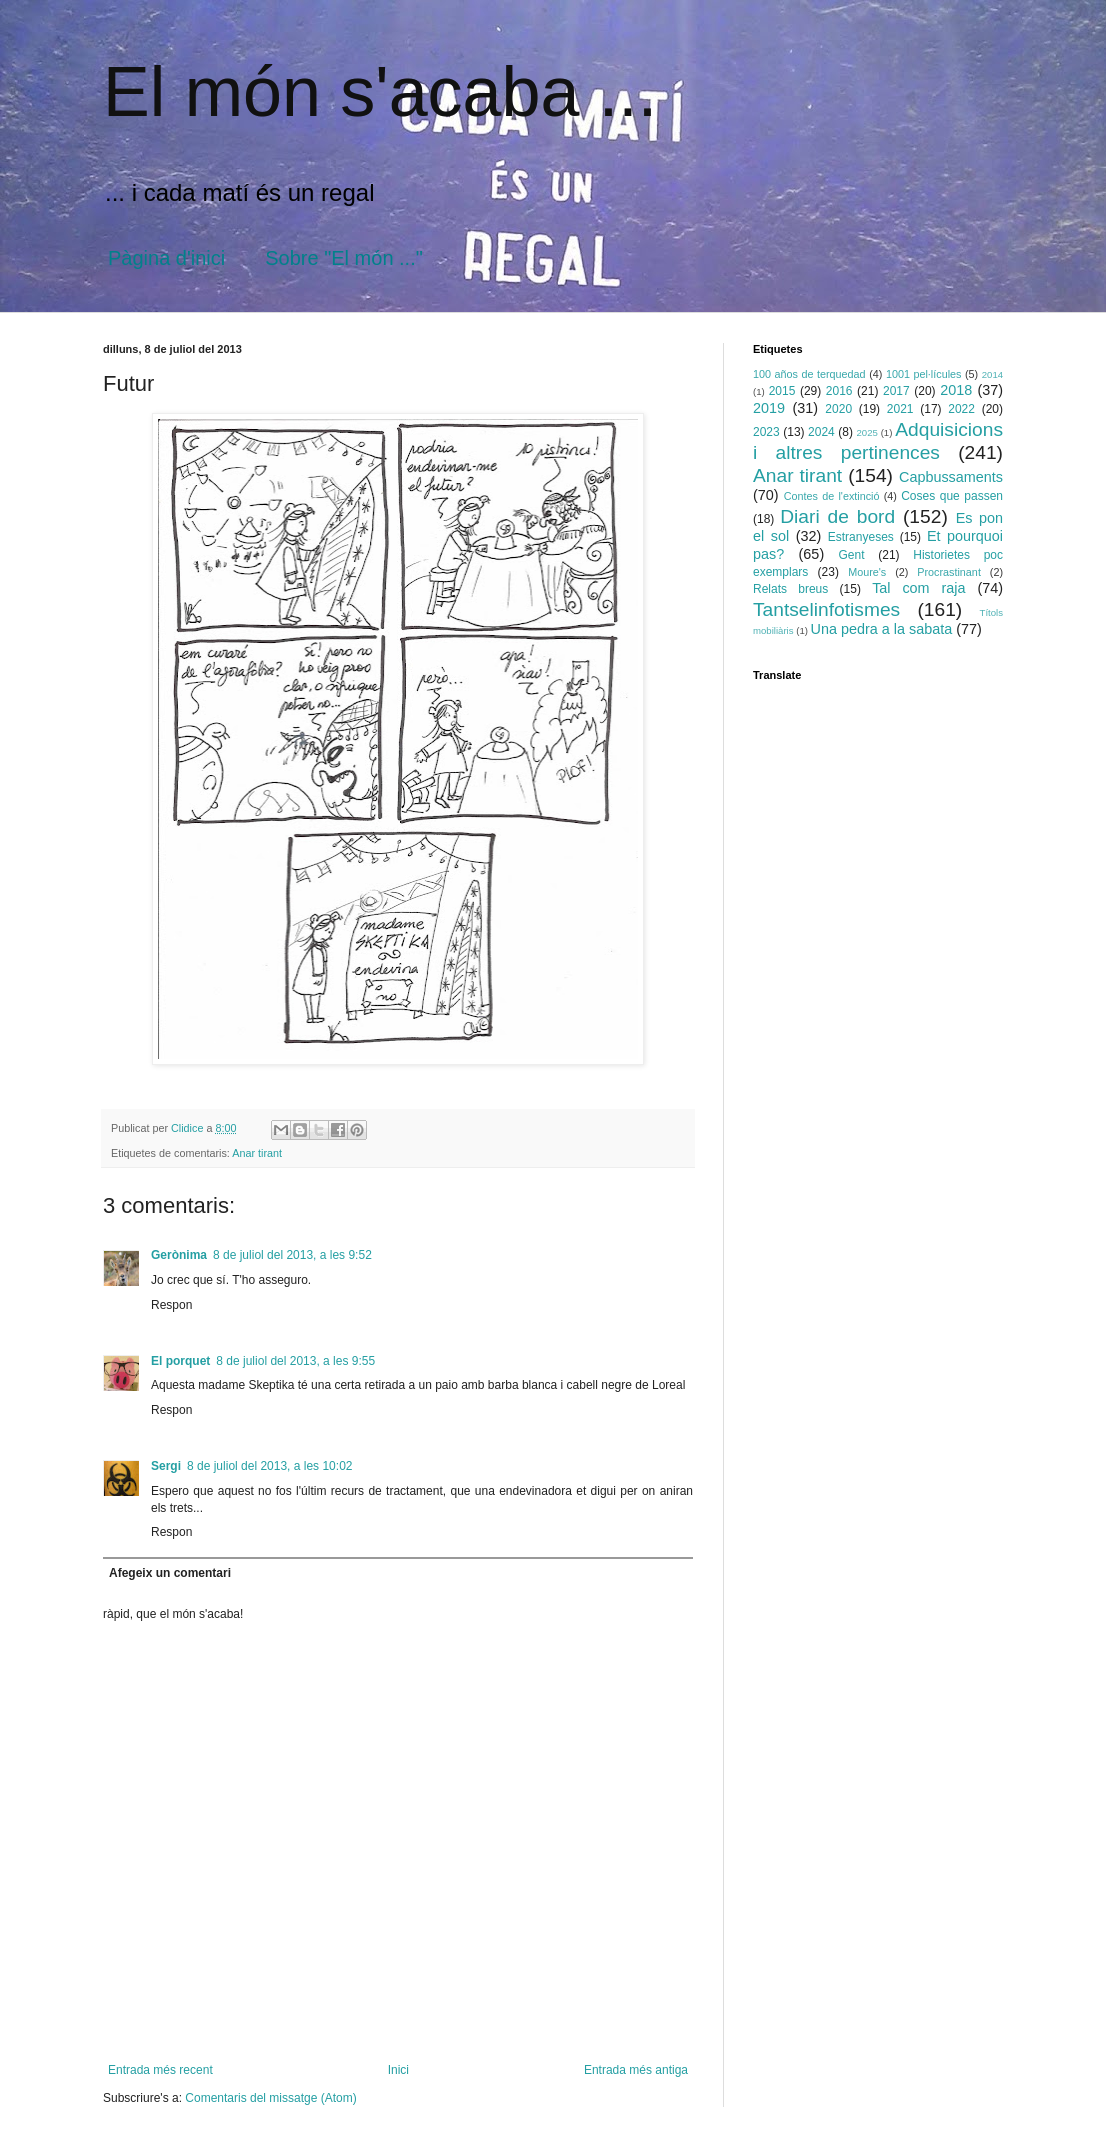  Describe the element at coordinates (179, 1255) in the screenshot. I see `Gerònima` at that location.